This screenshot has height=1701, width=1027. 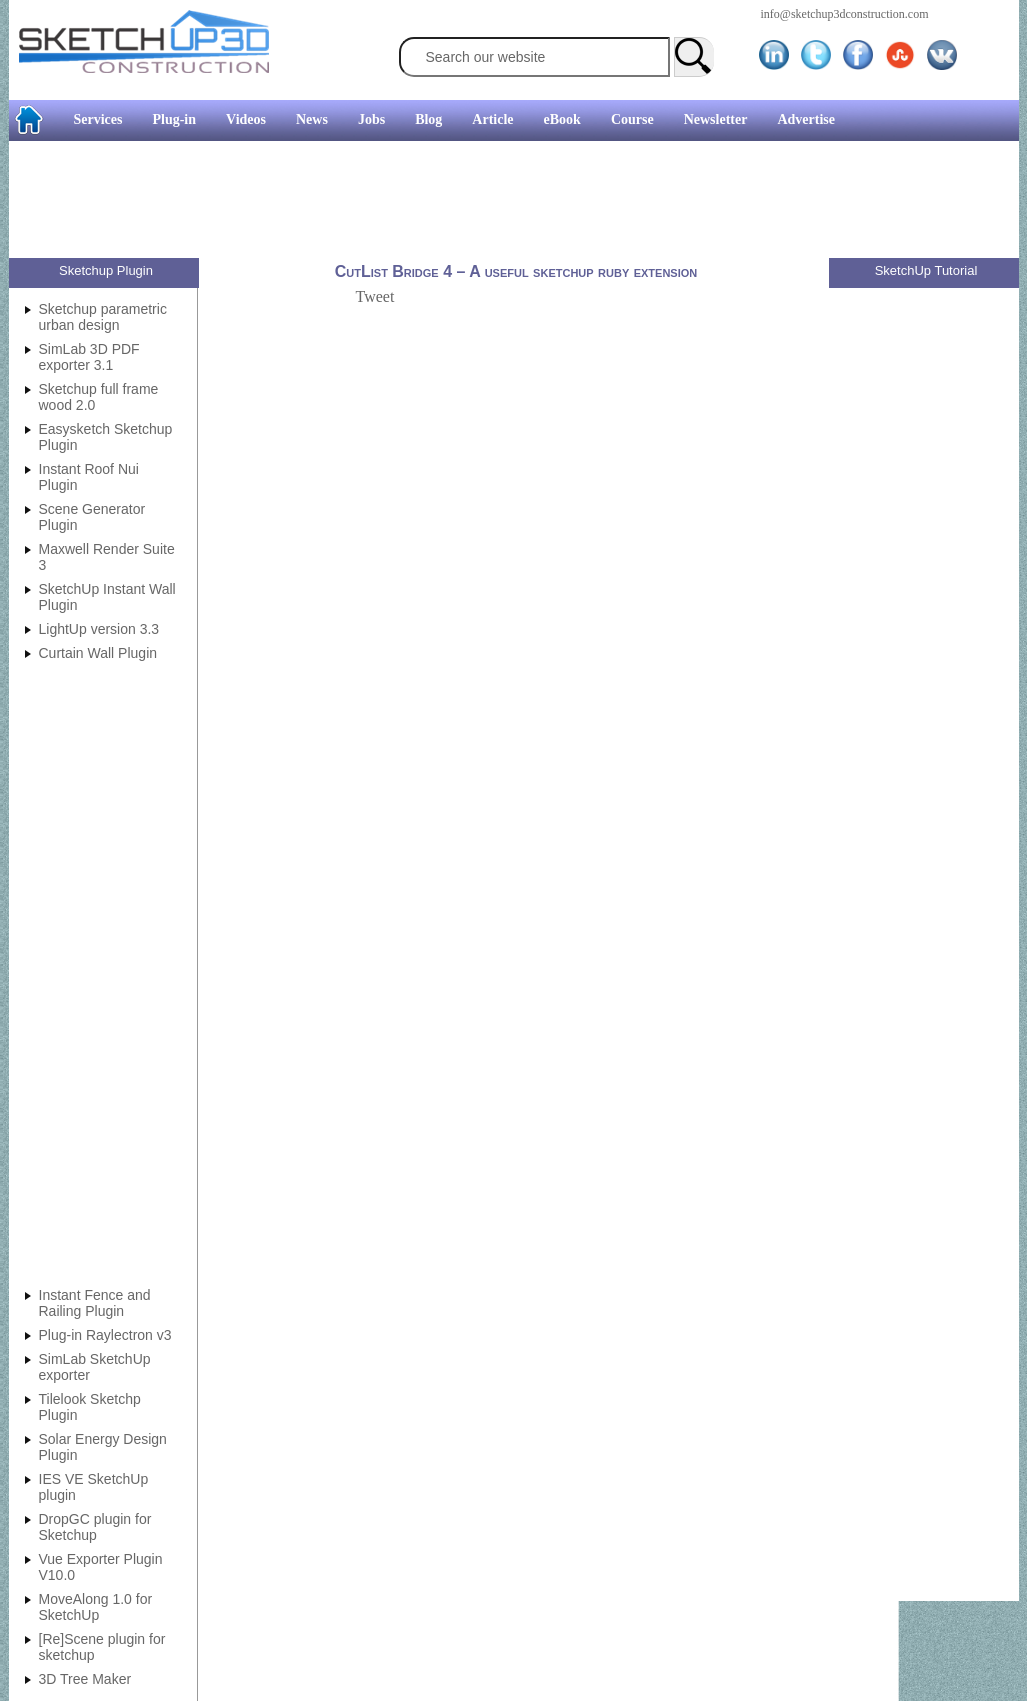 What do you see at coordinates (174, 119) in the screenshot?
I see `Plug-in` at bounding box center [174, 119].